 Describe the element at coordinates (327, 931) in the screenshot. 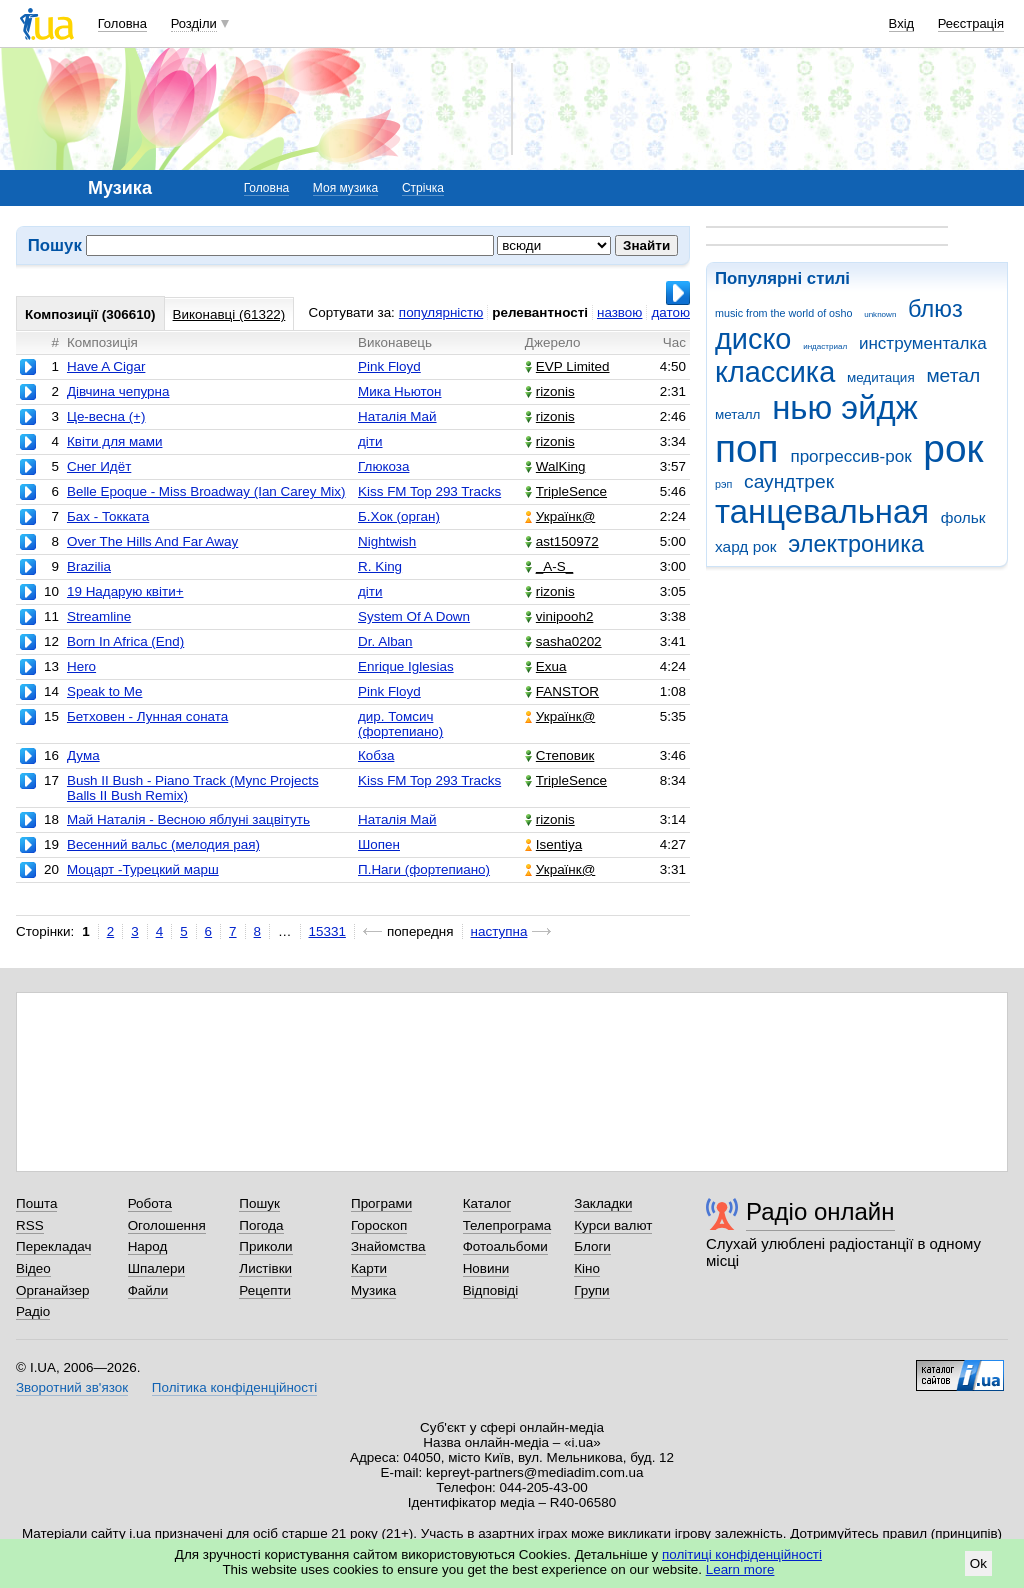

I see `15331` at that location.